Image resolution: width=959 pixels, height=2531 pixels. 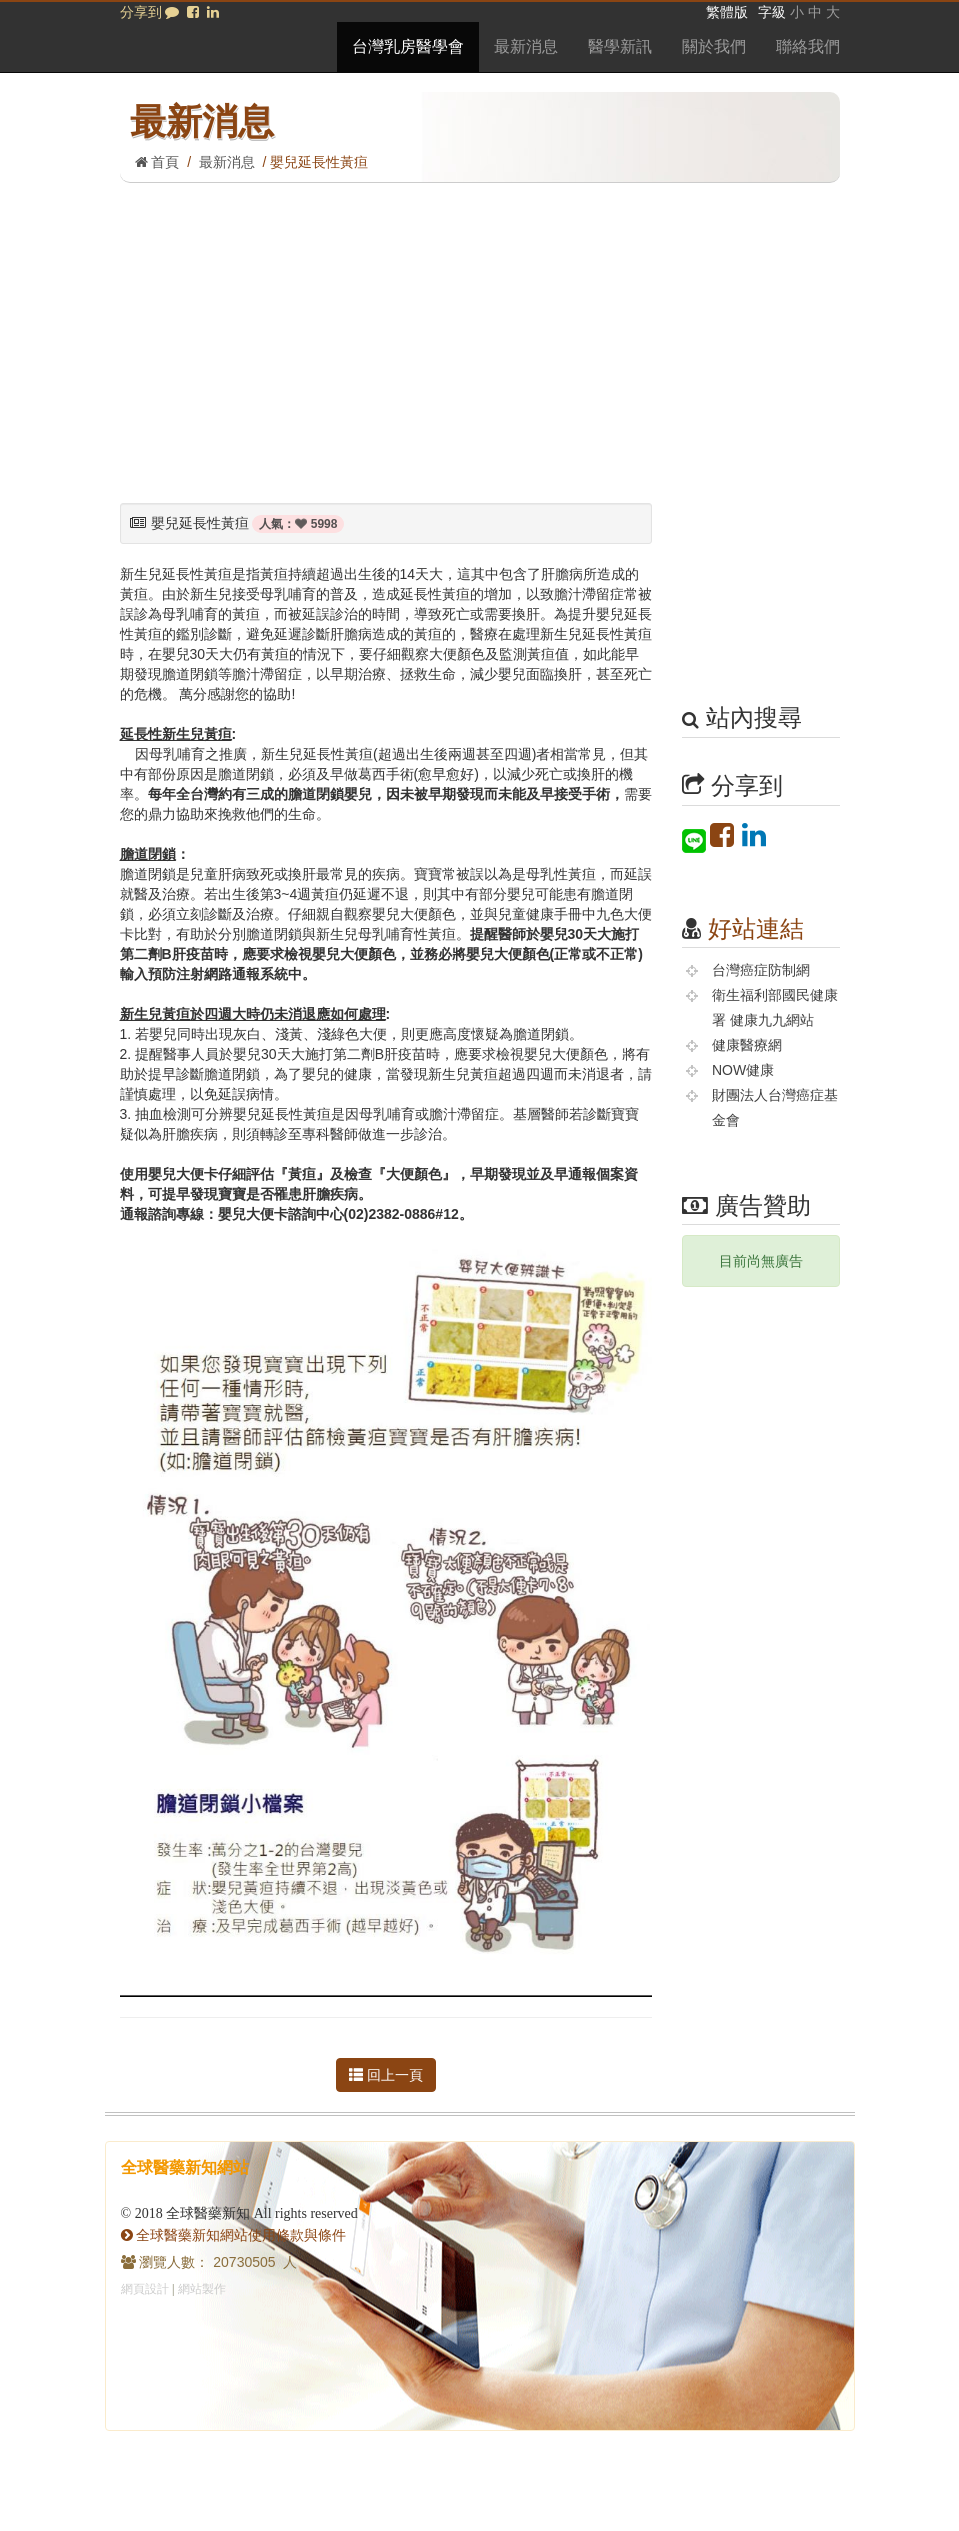 I want to click on 醫學新訊, so click(x=620, y=46).